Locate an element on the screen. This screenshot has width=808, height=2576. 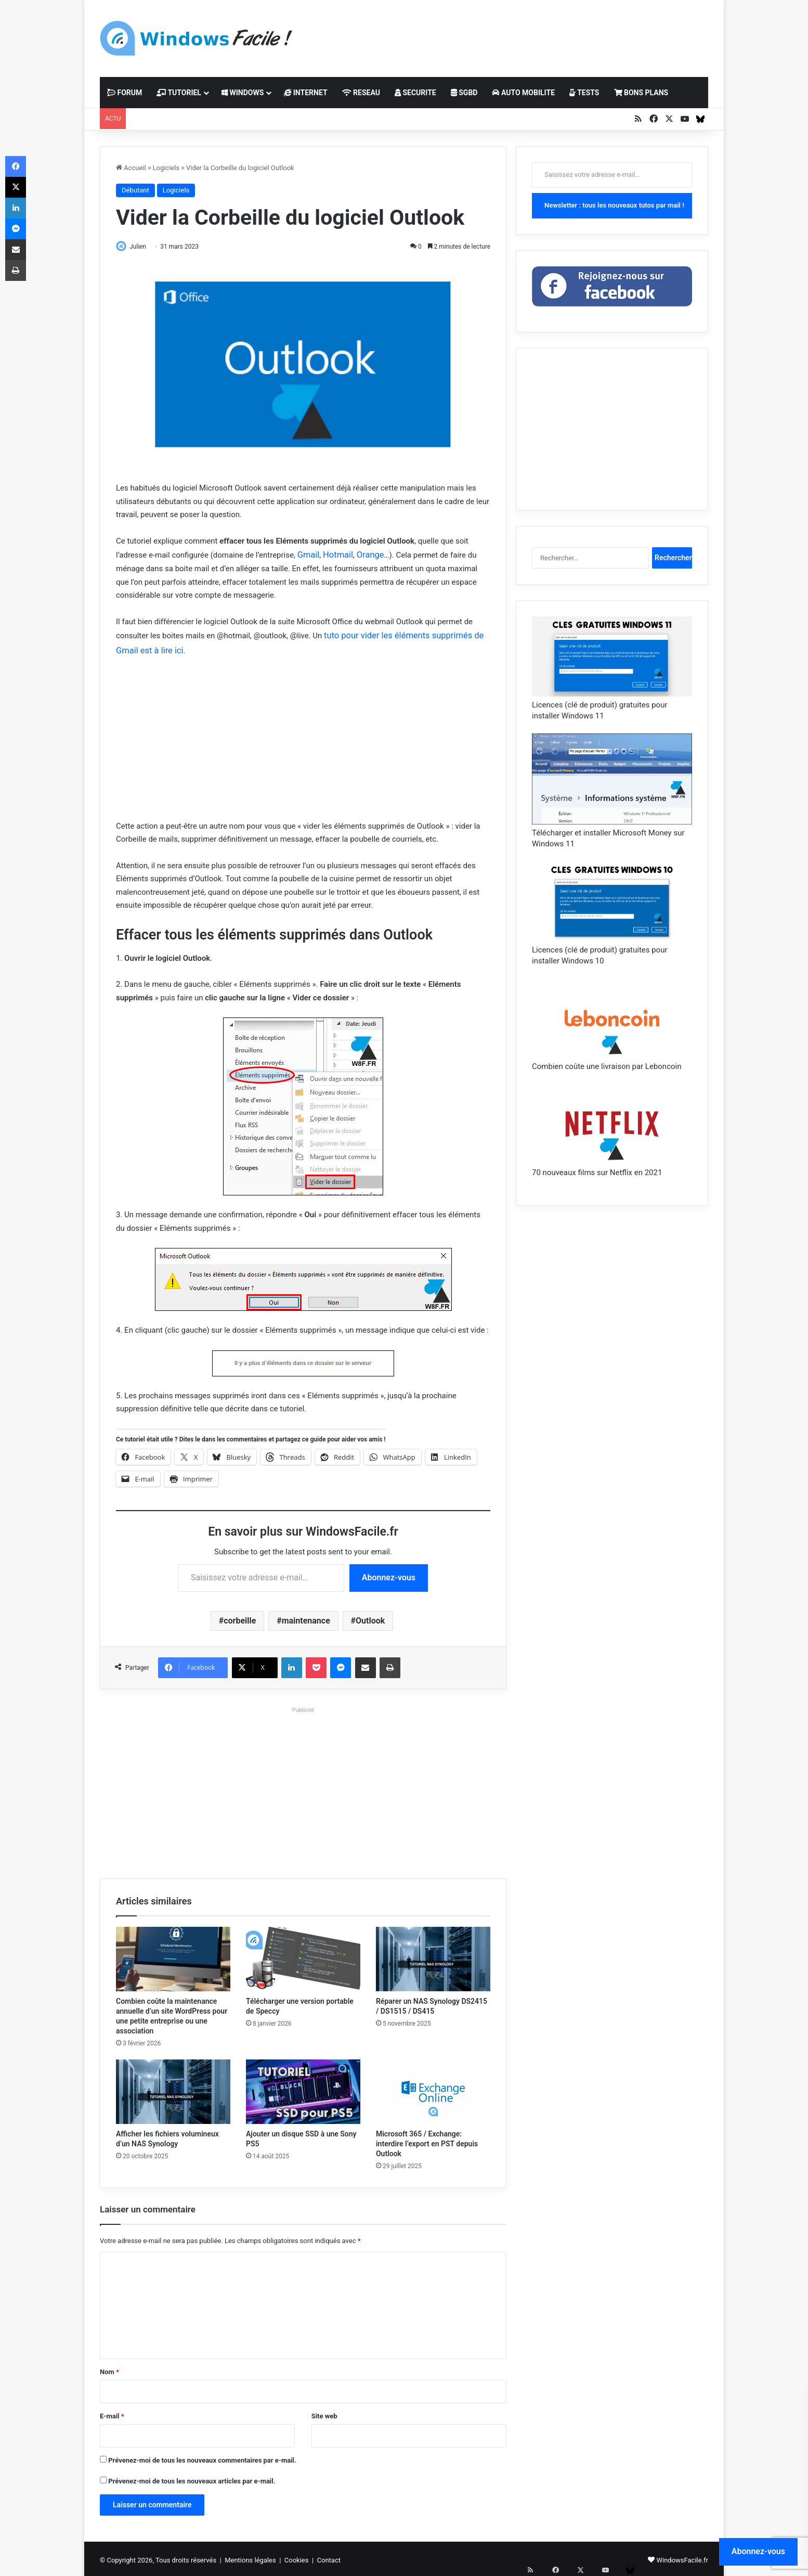
Hotmail is located at coordinates (334, 555).